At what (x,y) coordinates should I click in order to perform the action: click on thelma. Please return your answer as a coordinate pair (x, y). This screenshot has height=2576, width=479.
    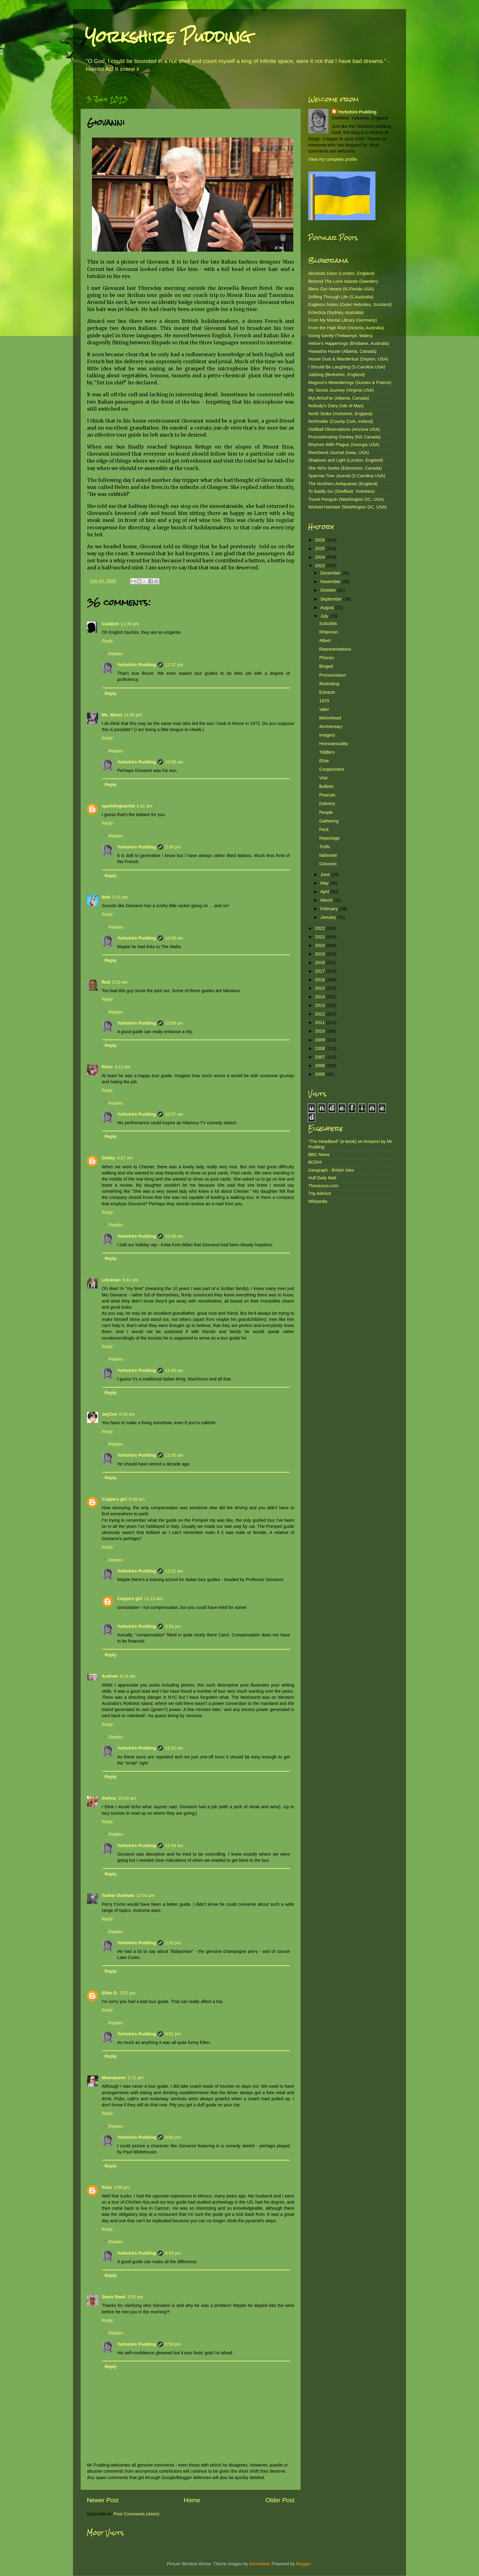
    Looking at the image, I should click on (109, 1798).